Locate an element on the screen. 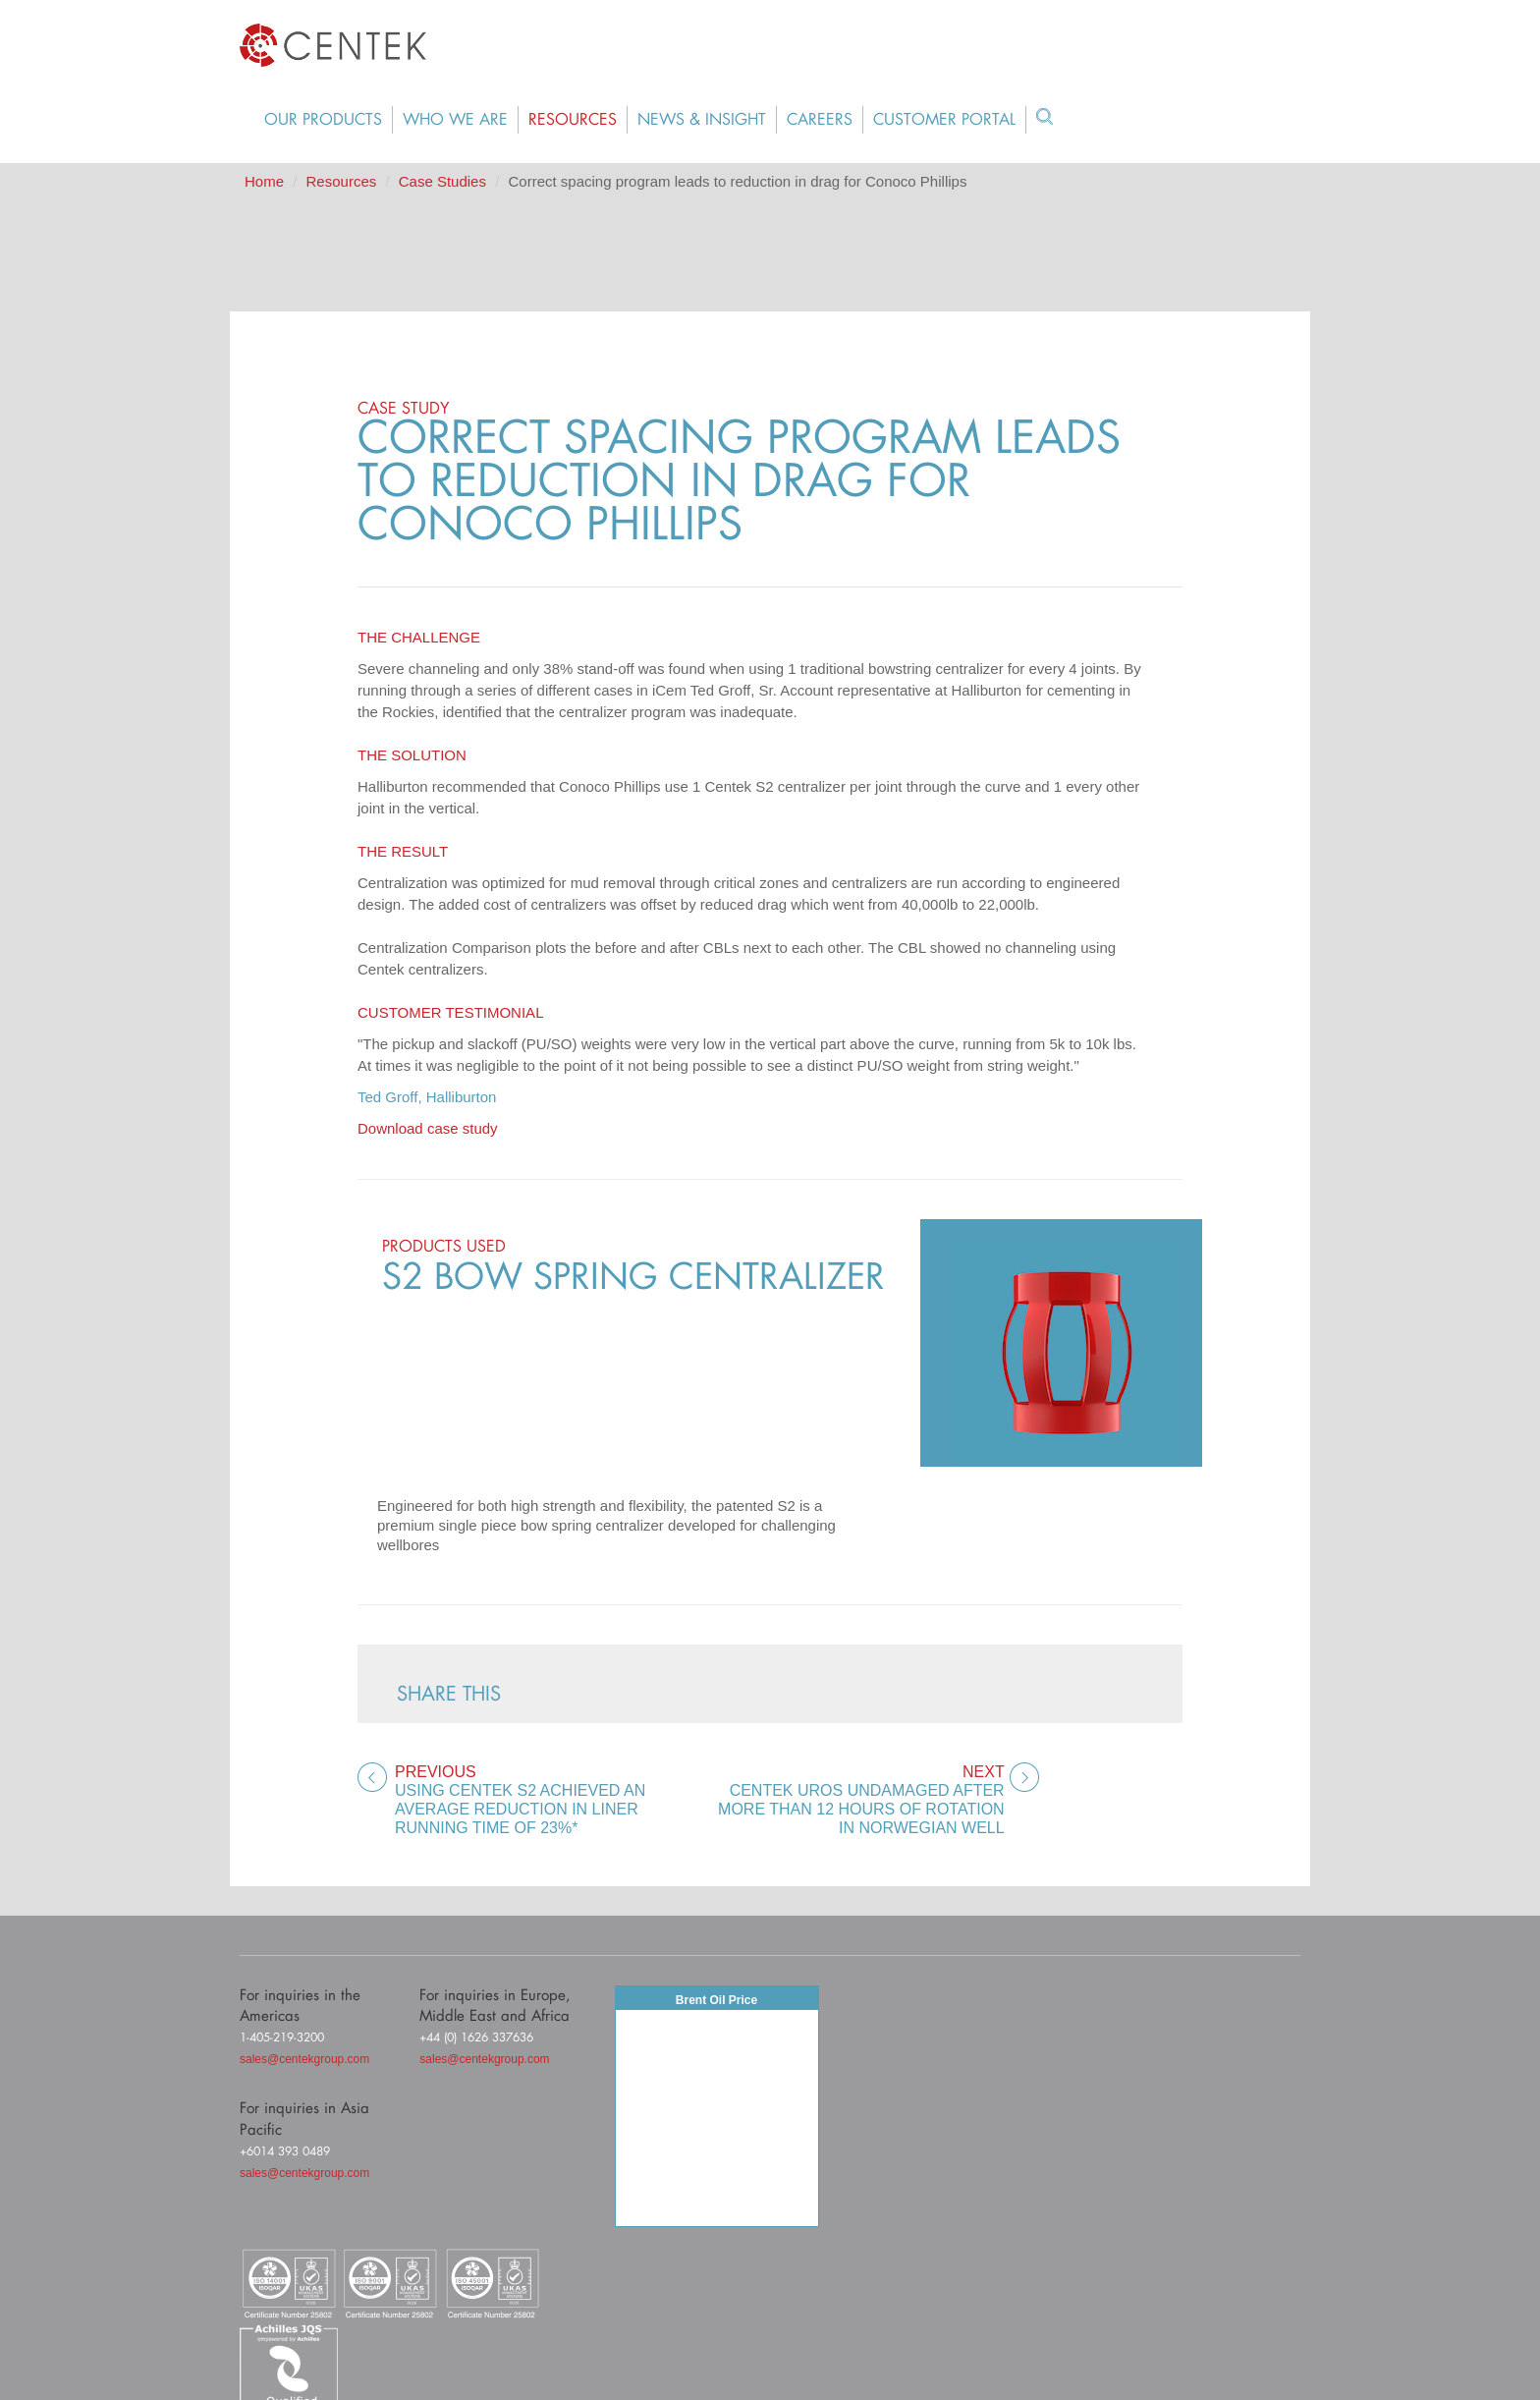  Using Centek S2 achieved an average reduction in liner running time of 23%* is located at coordinates (542, 1799).